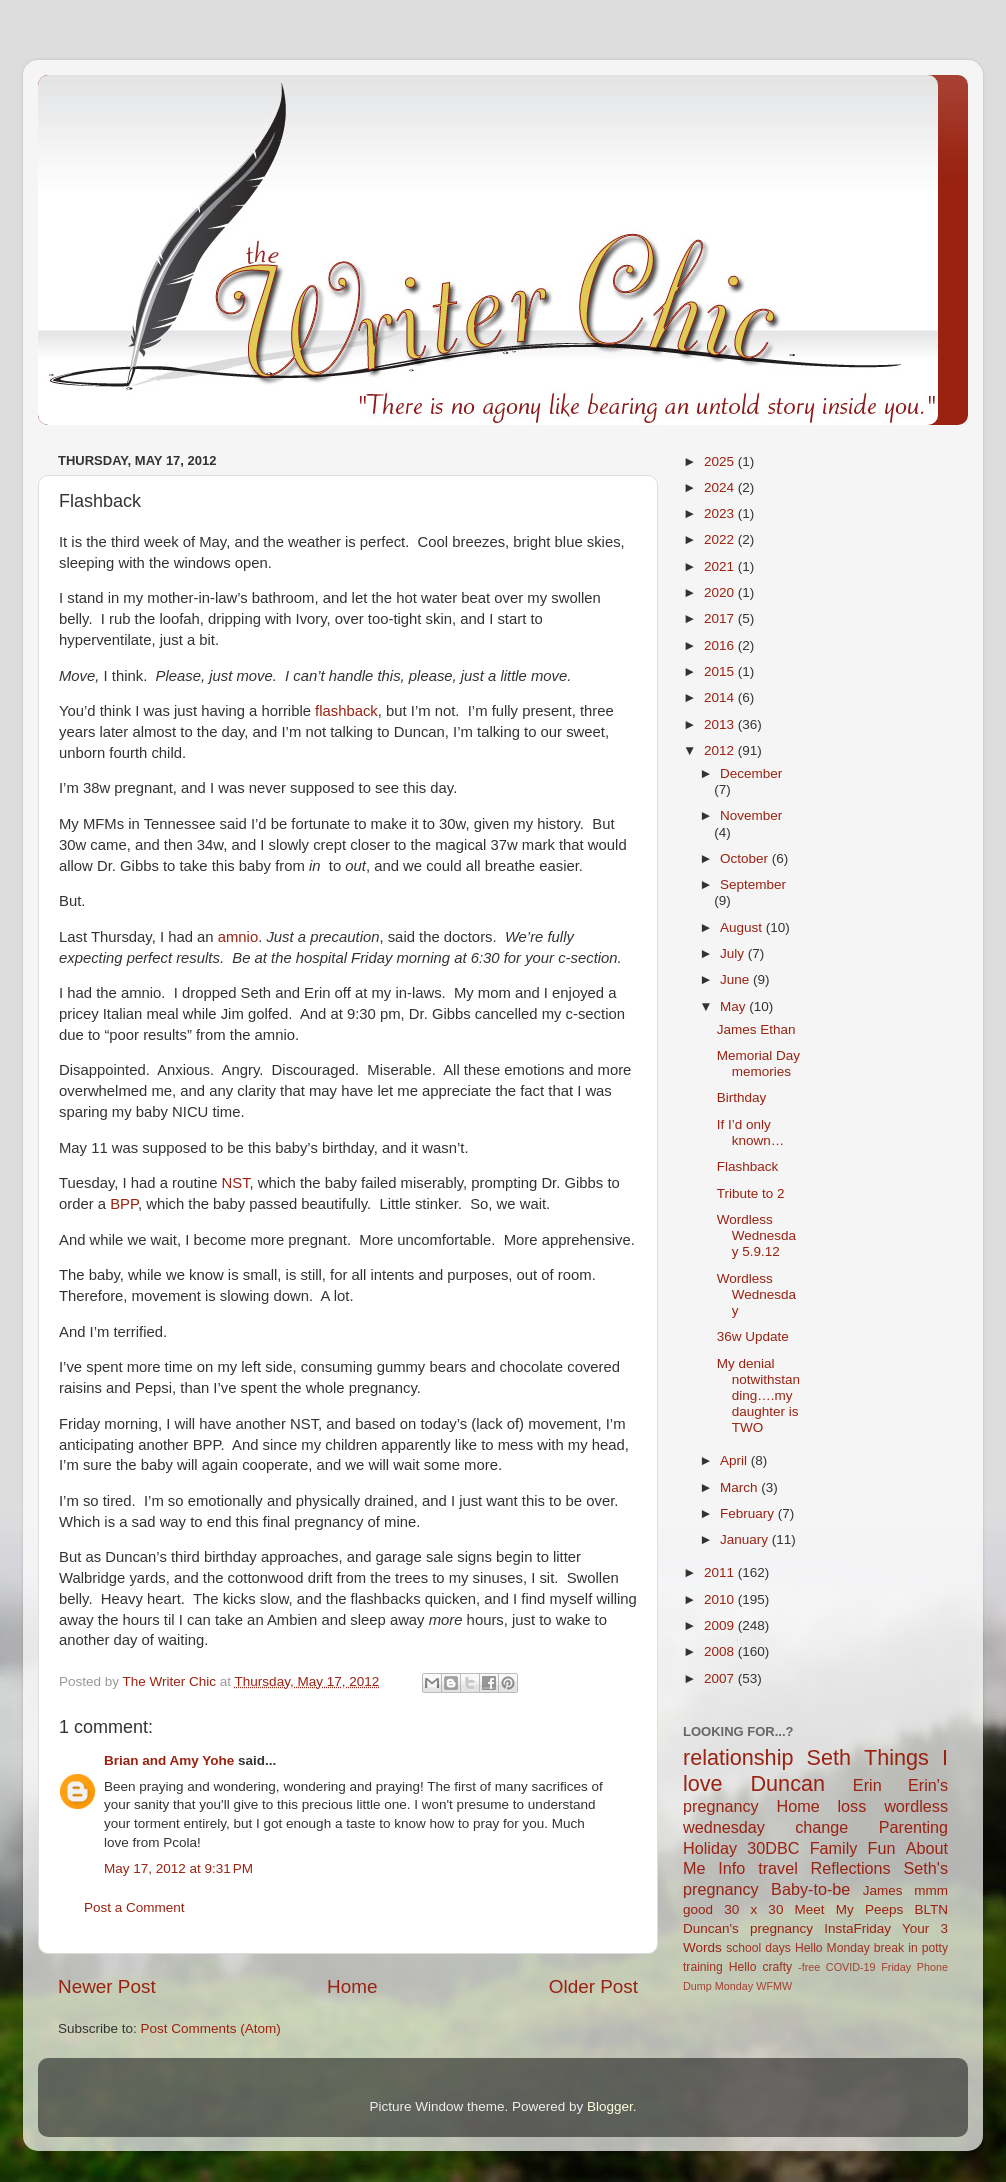 The width and height of the screenshot is (1006, 2182). Describe the element at coordinates (124, 1204) in the screenshot. I see `BPP` at that location.